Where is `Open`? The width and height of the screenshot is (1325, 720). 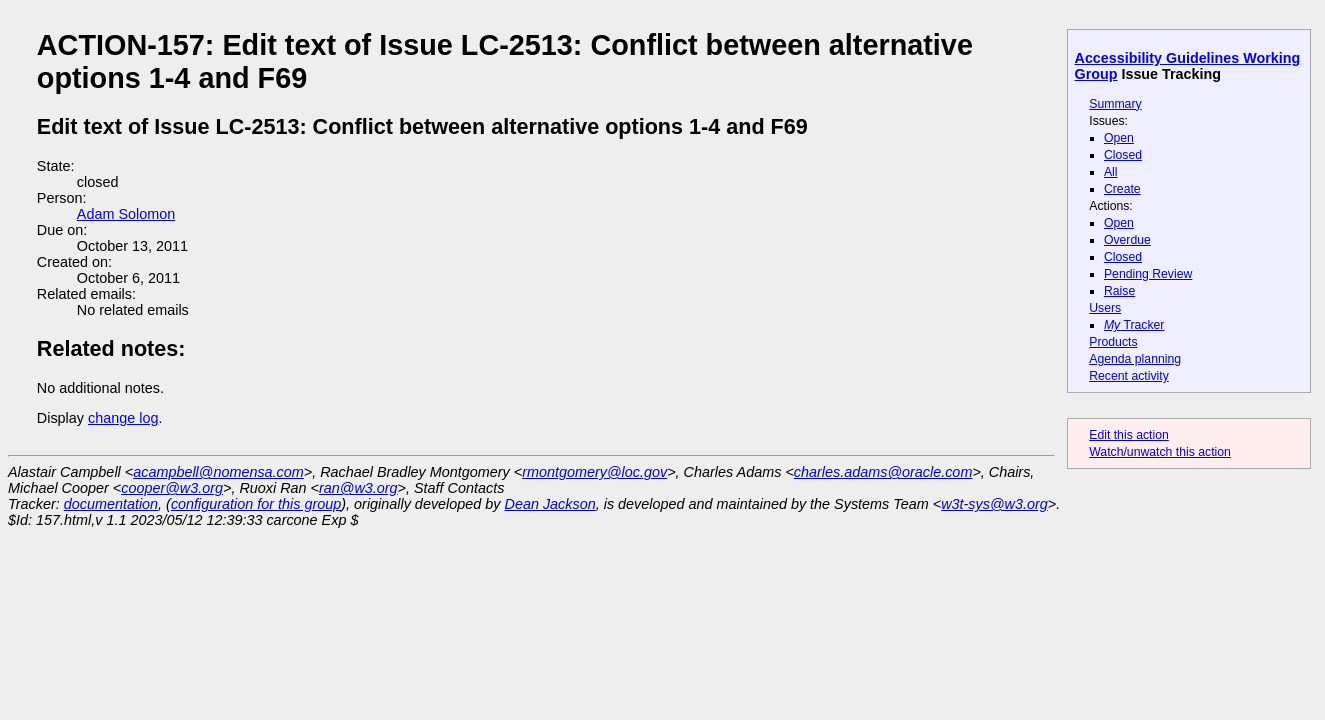
Open is located at coordinates (1119, 138).